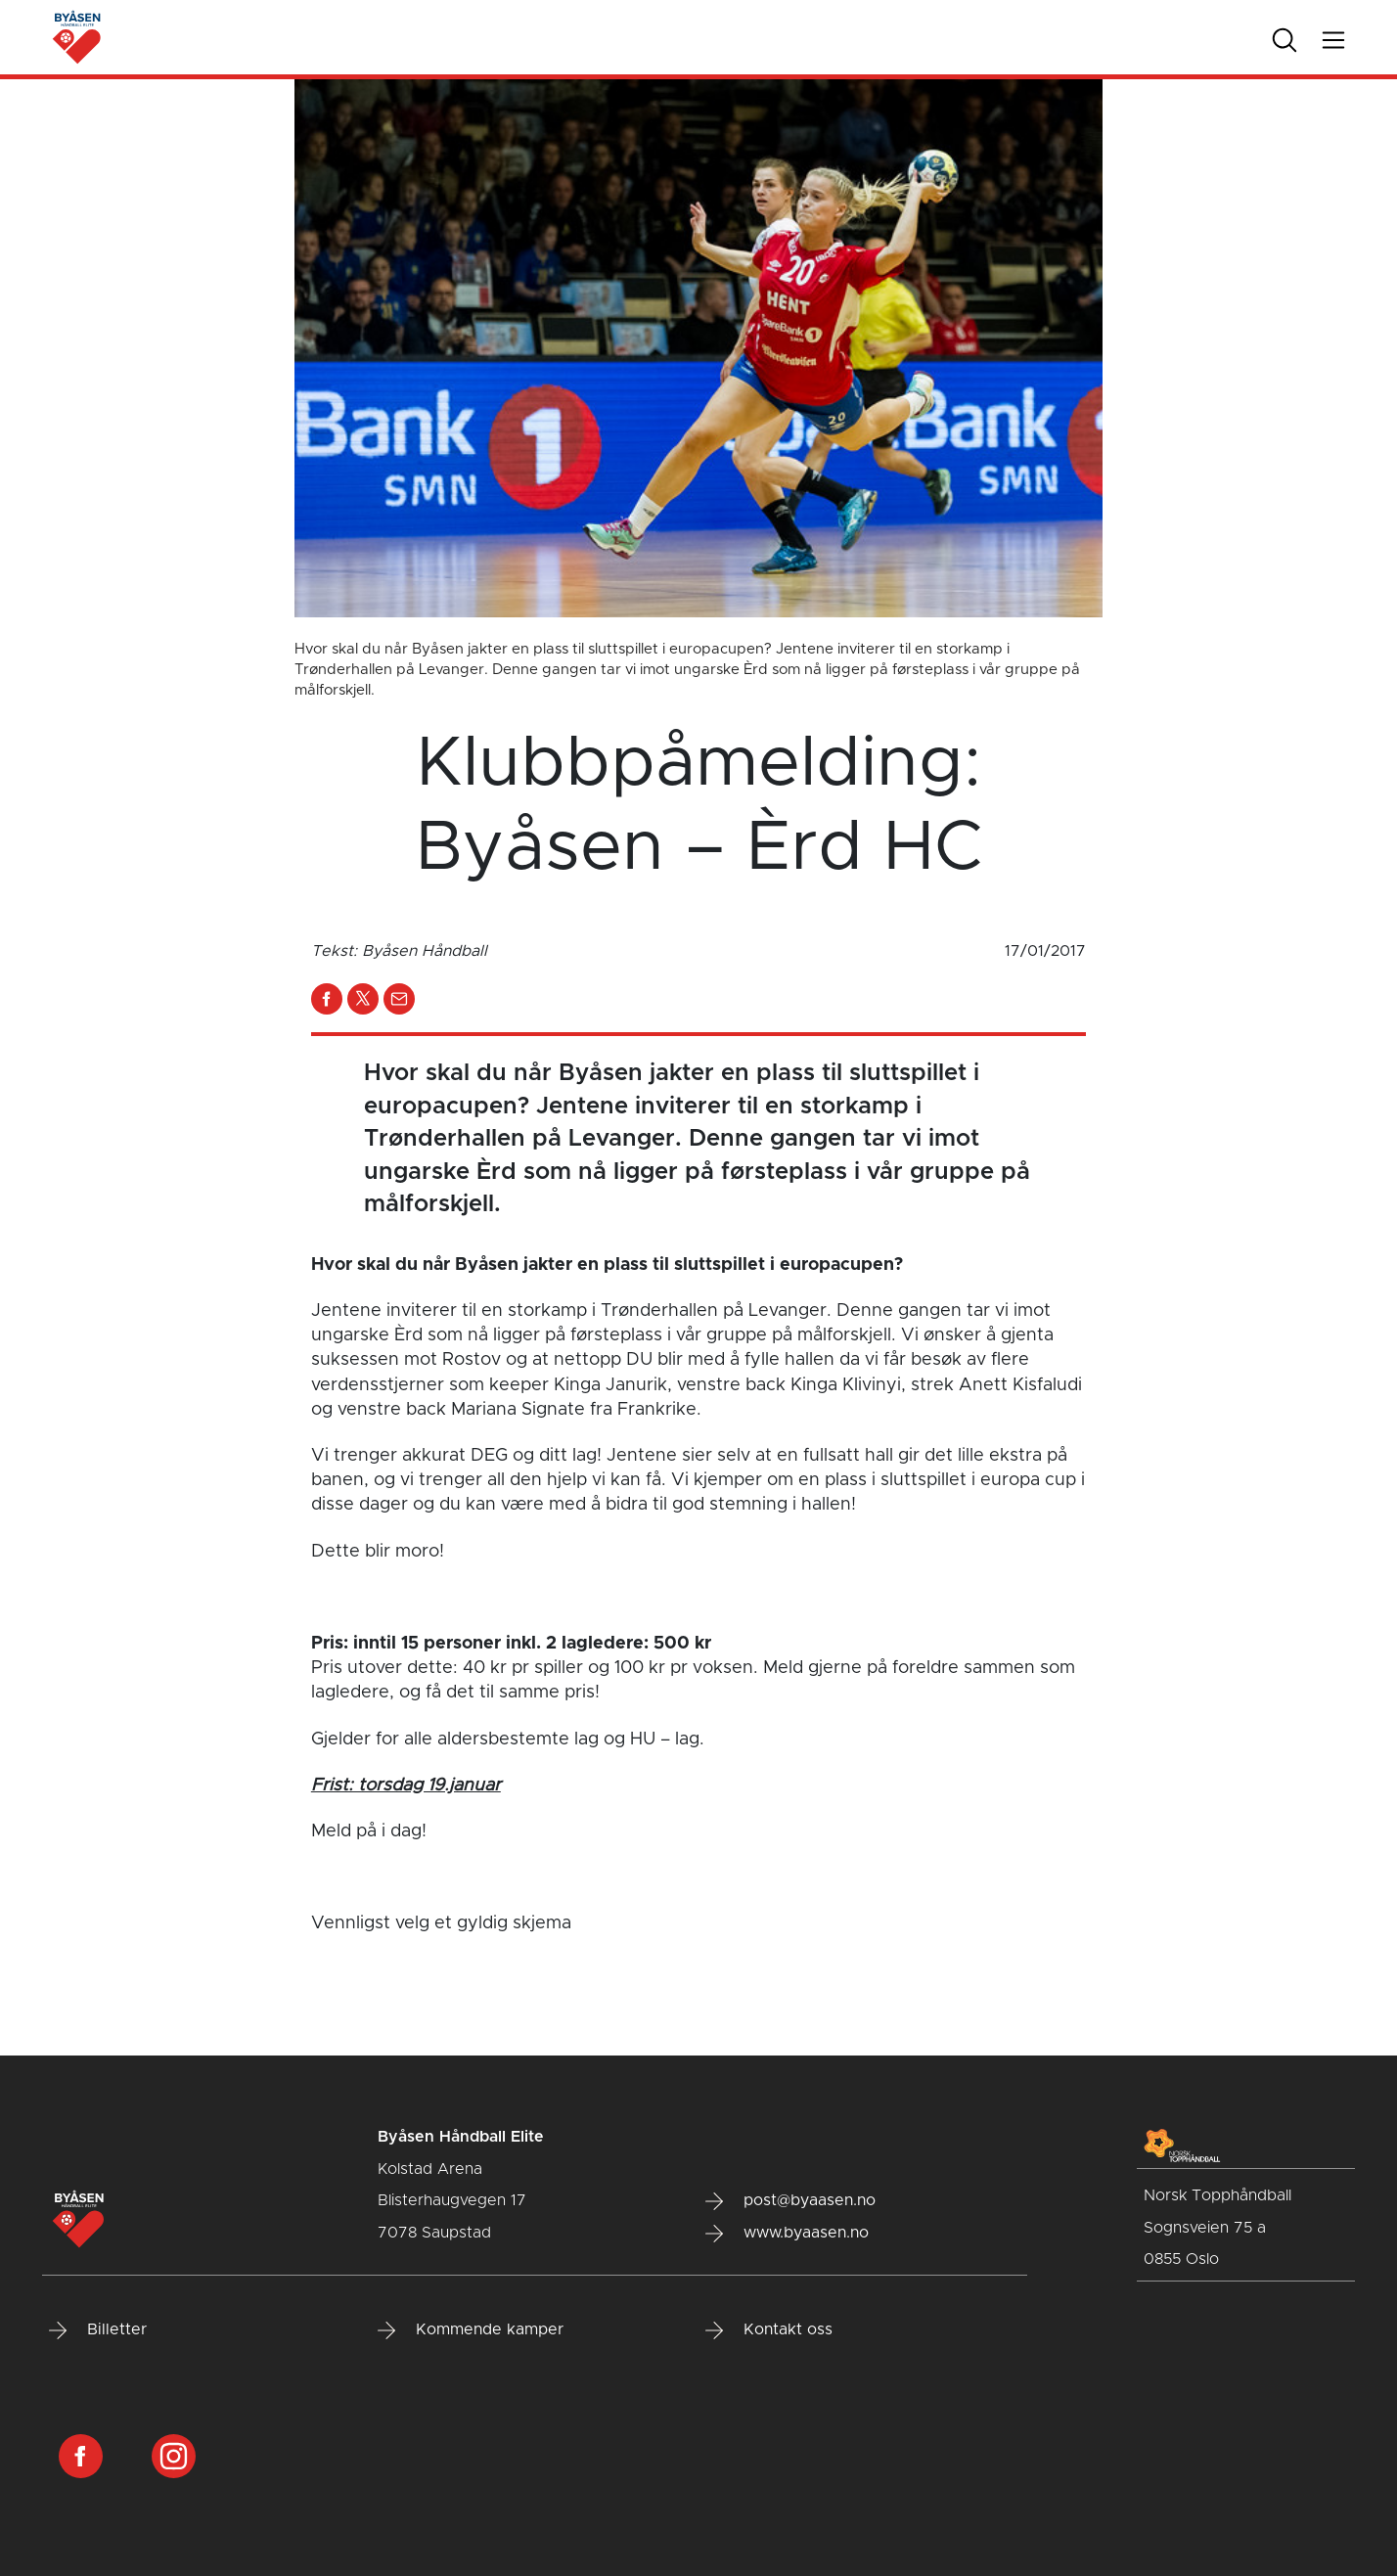 This screenshot has height=2576, width=1397. Describe the element at coordinates (98, 2330) in the screenshot. I see `Billetter` at that location.